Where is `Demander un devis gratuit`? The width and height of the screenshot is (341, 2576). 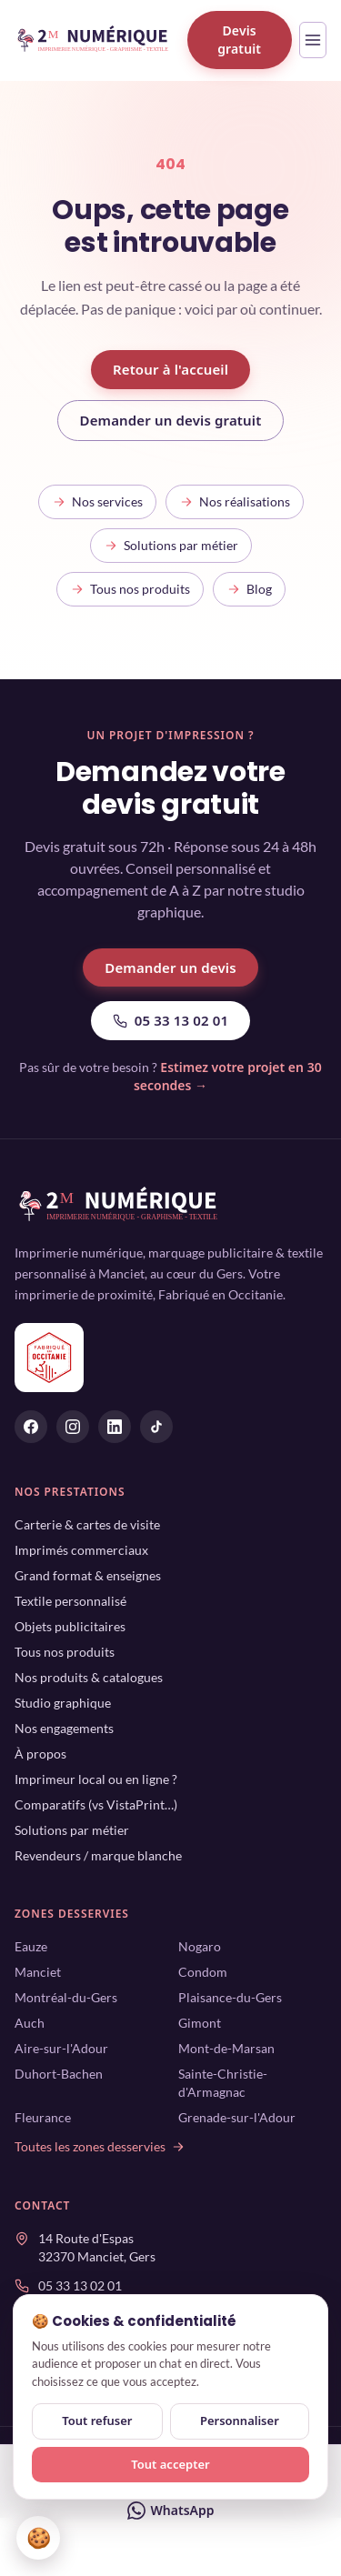 Demander un devis gratuit is located at coordinates (171, 420).